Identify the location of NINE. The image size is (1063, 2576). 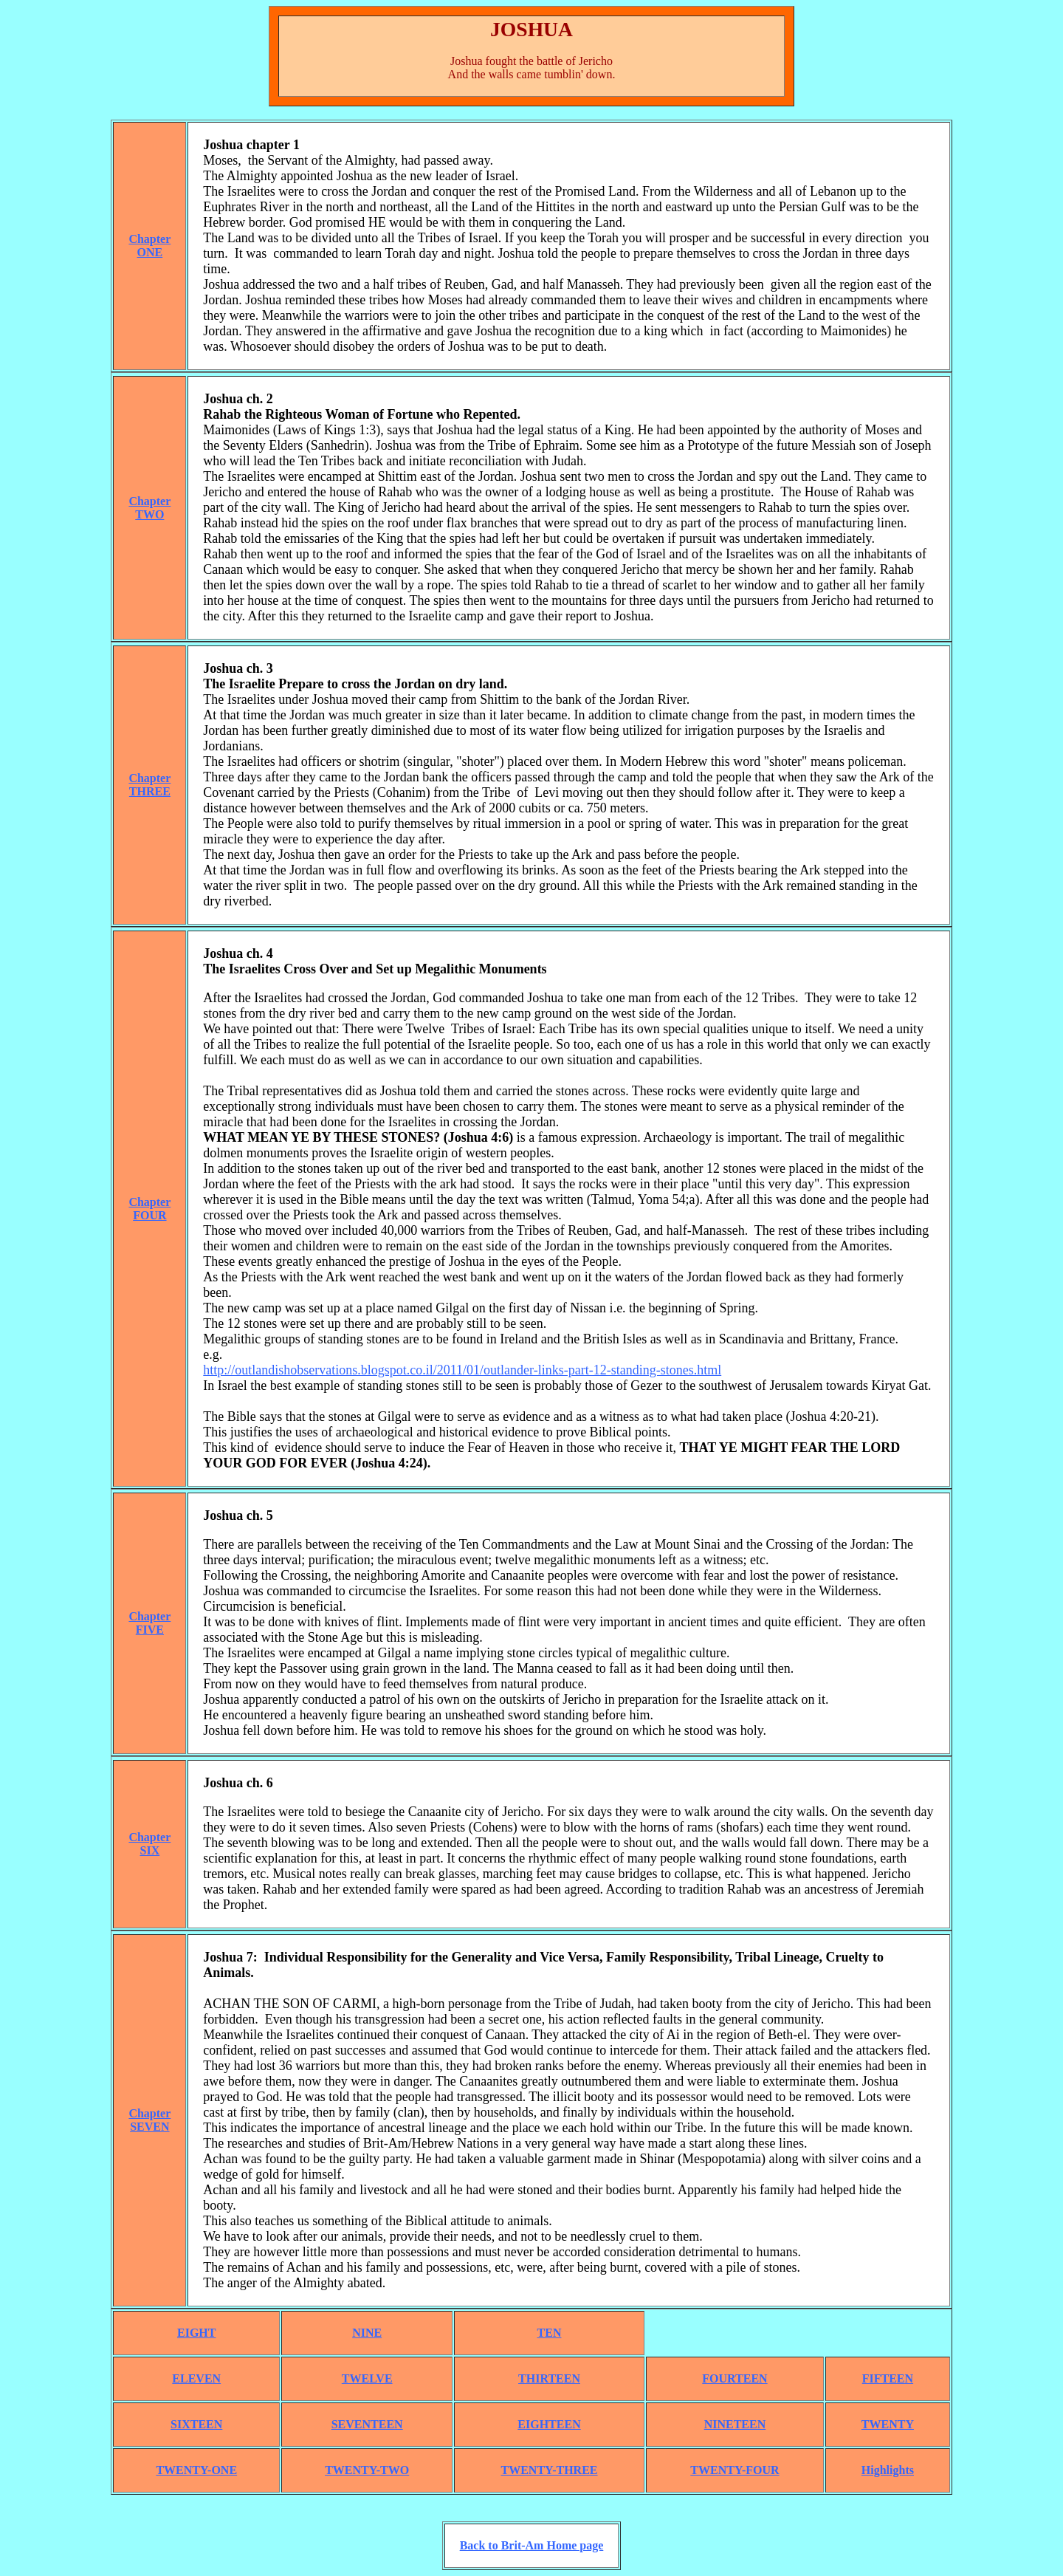
(367, 2332).